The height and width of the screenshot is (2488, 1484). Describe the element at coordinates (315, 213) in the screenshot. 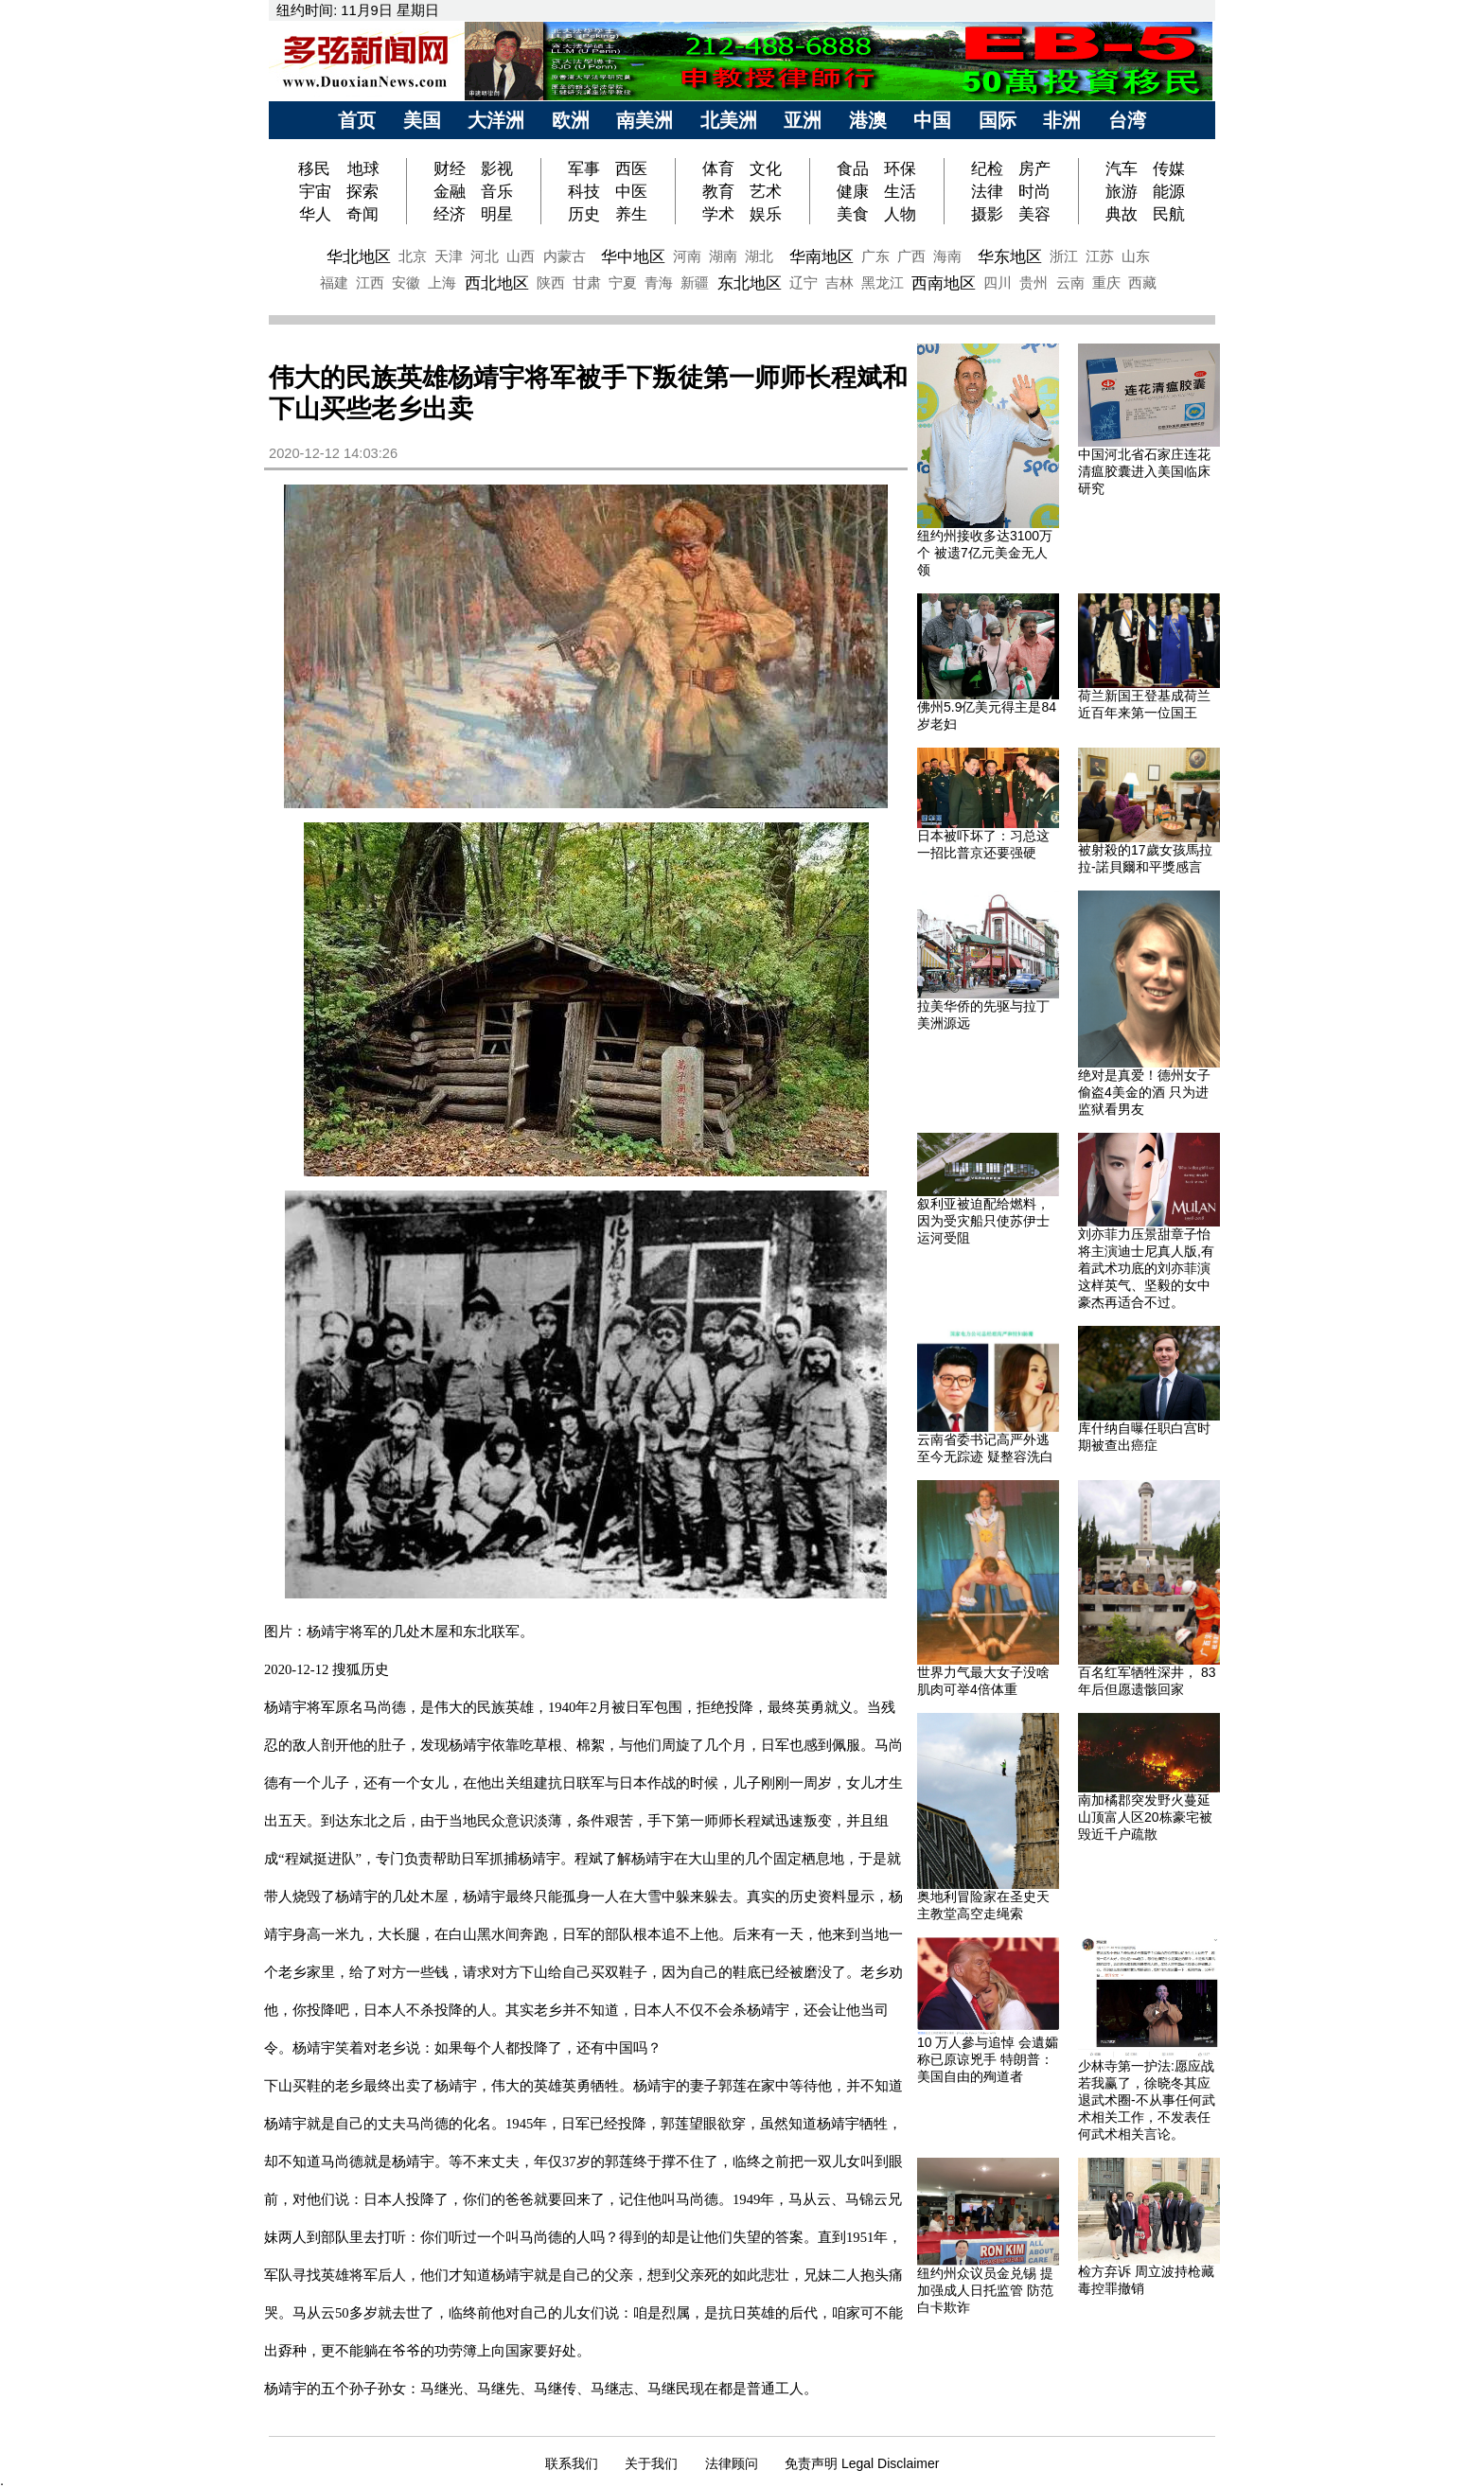

I see `华人` at that location.